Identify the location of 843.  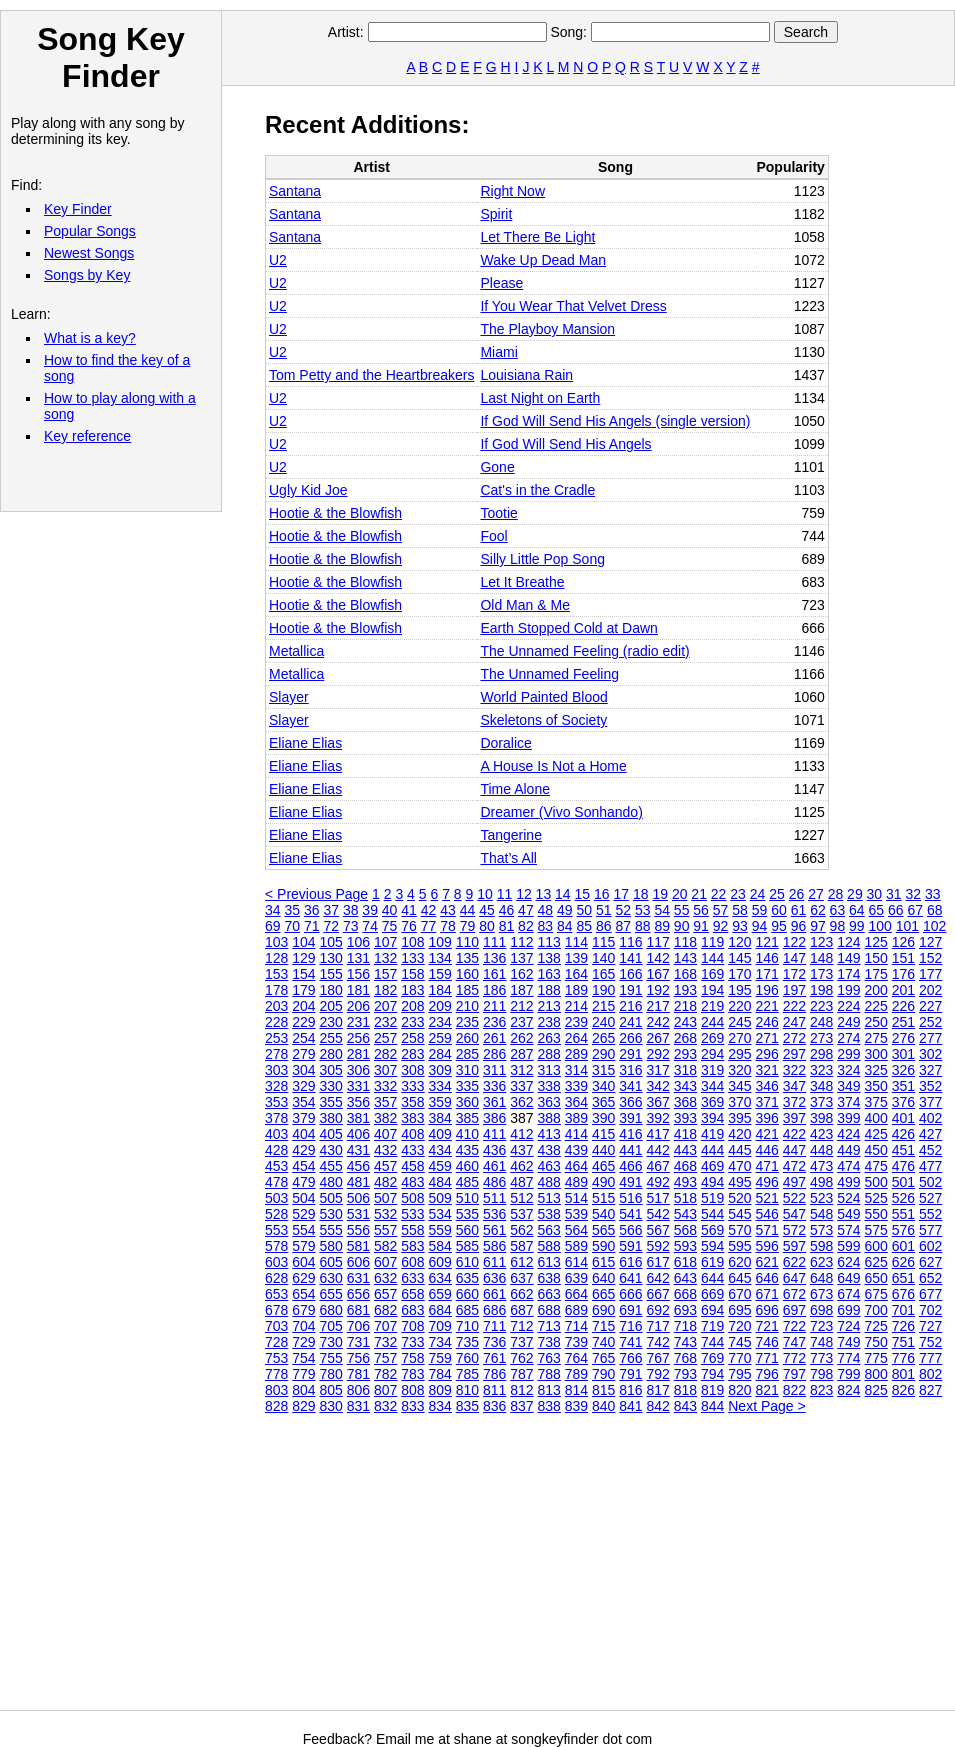
(685, 1406).